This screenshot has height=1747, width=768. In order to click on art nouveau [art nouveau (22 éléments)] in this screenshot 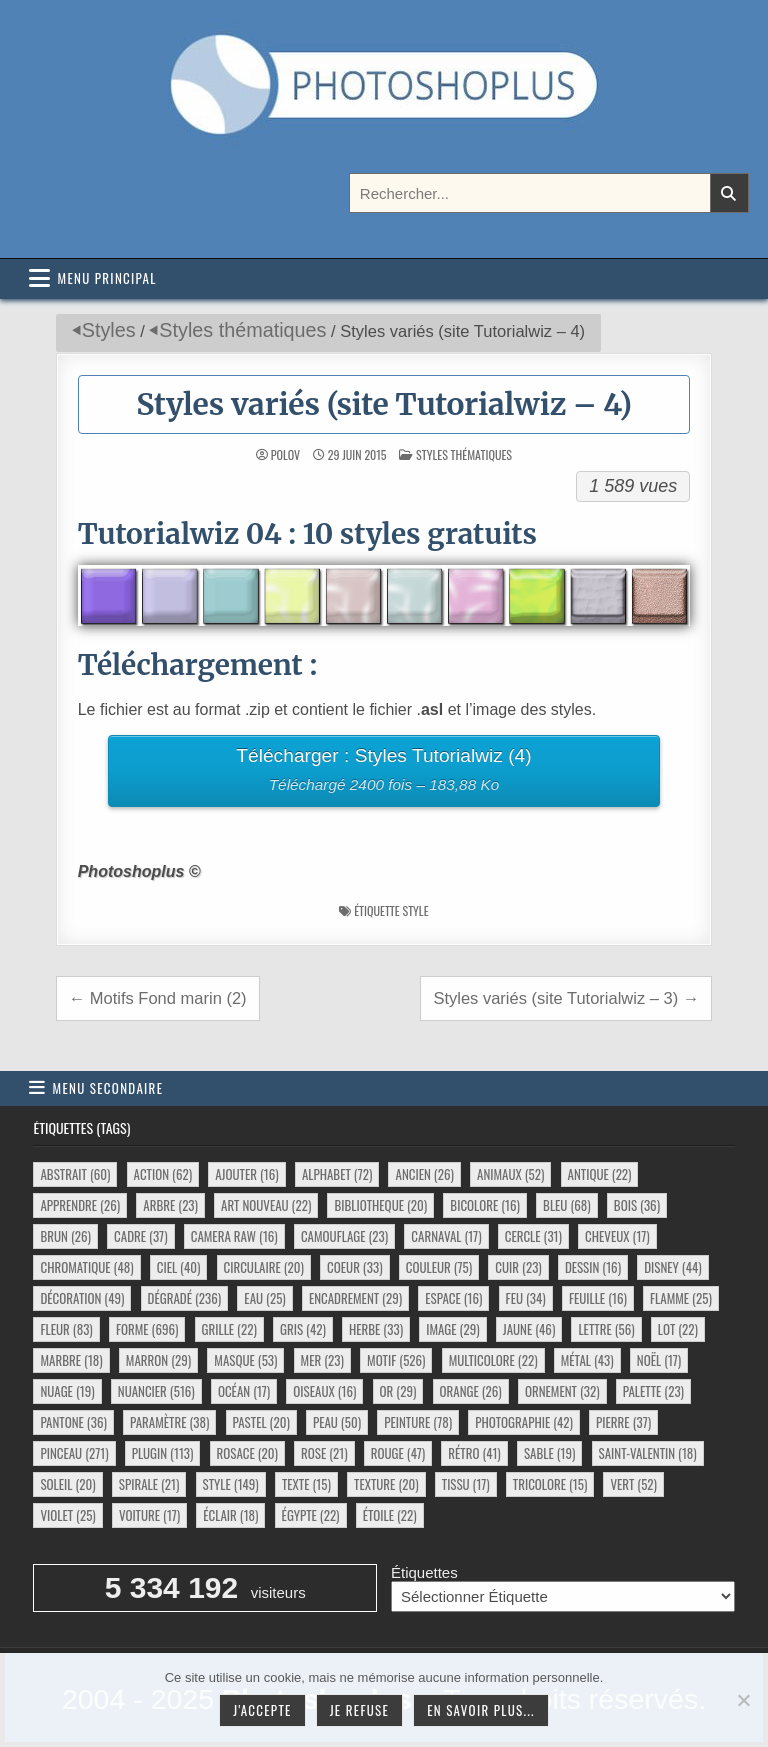, I will do `click(266, 1205)`.